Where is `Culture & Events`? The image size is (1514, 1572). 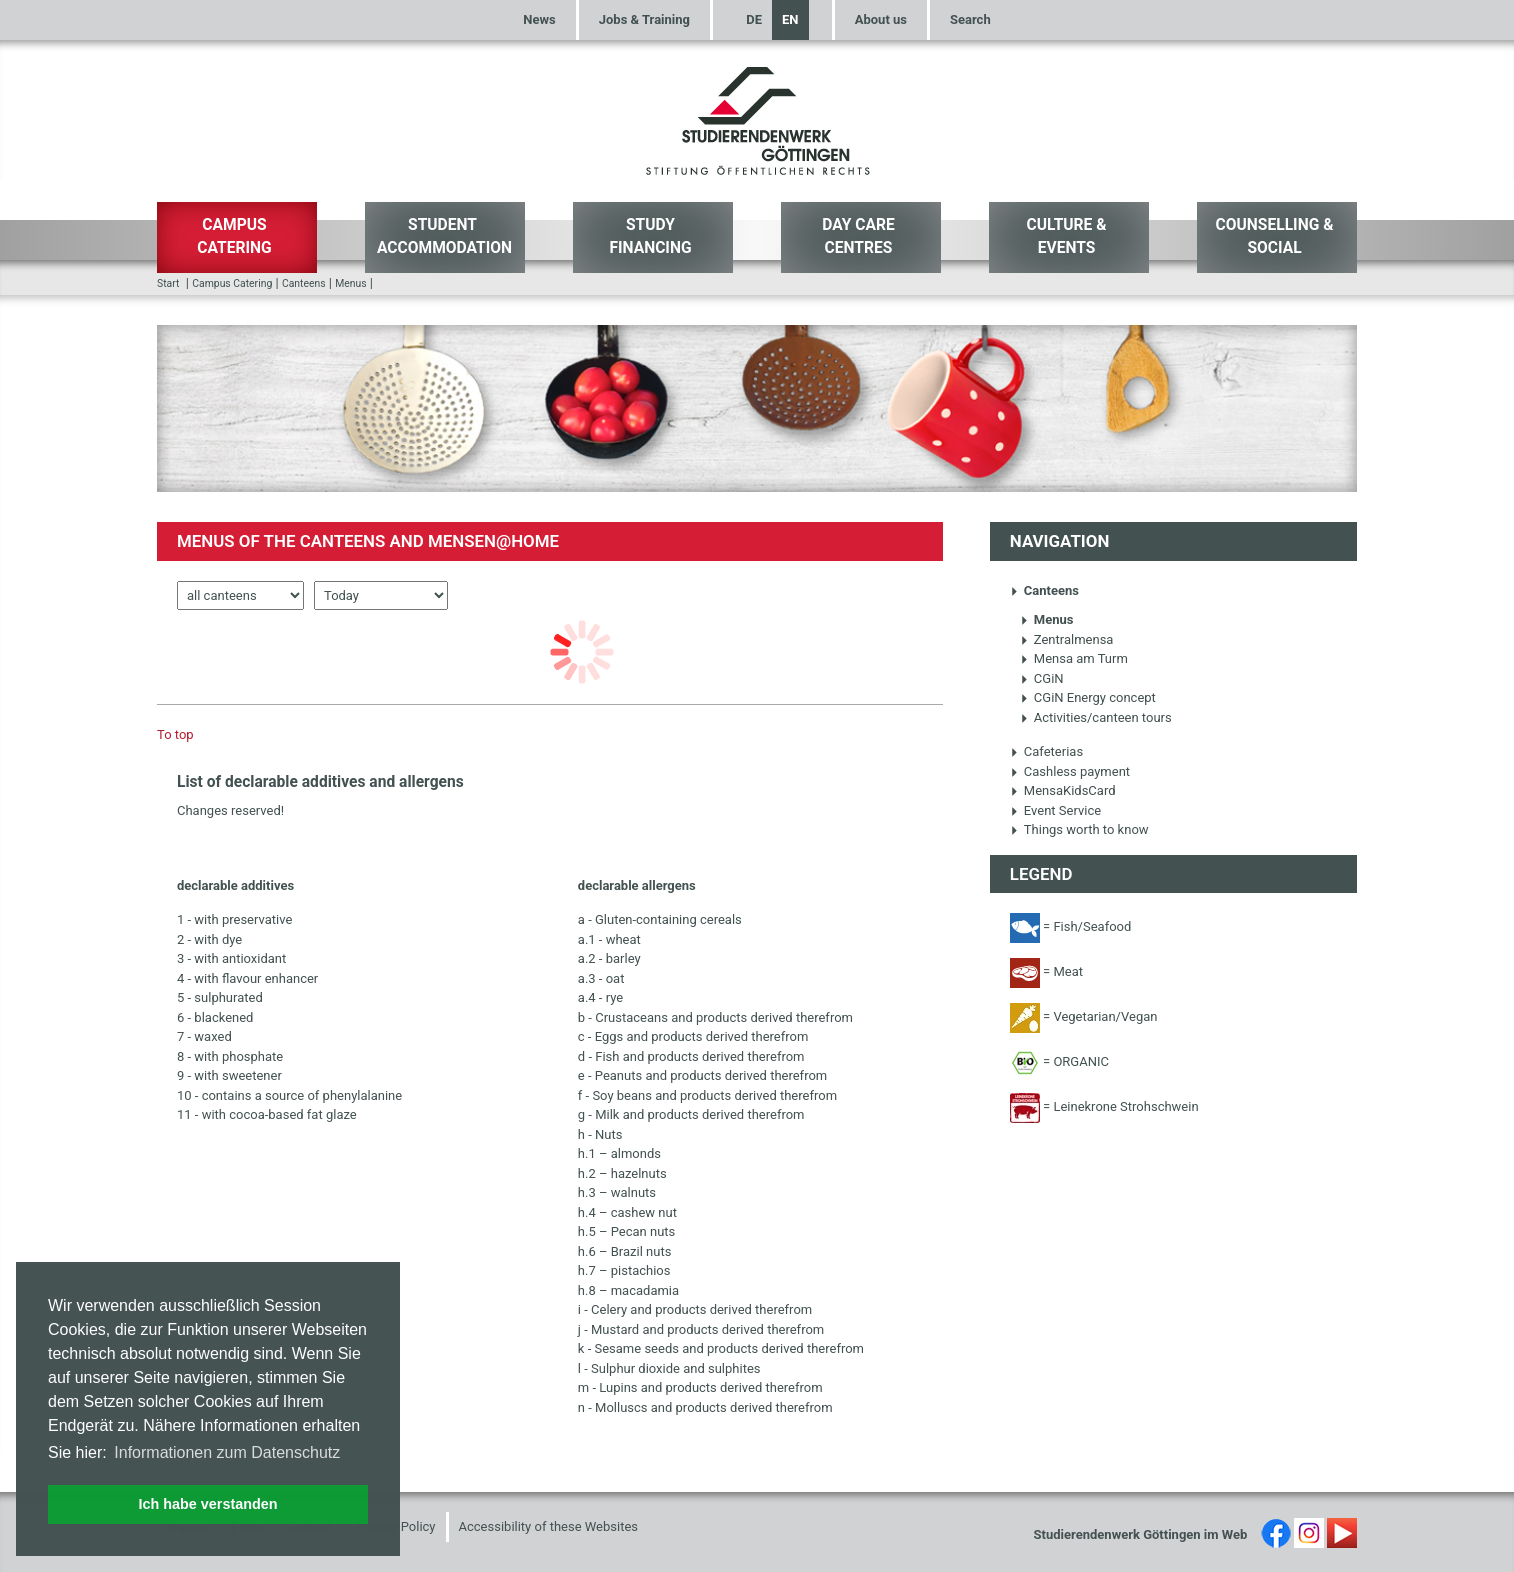
Culture & Events is located at coordinates (1066, 236).